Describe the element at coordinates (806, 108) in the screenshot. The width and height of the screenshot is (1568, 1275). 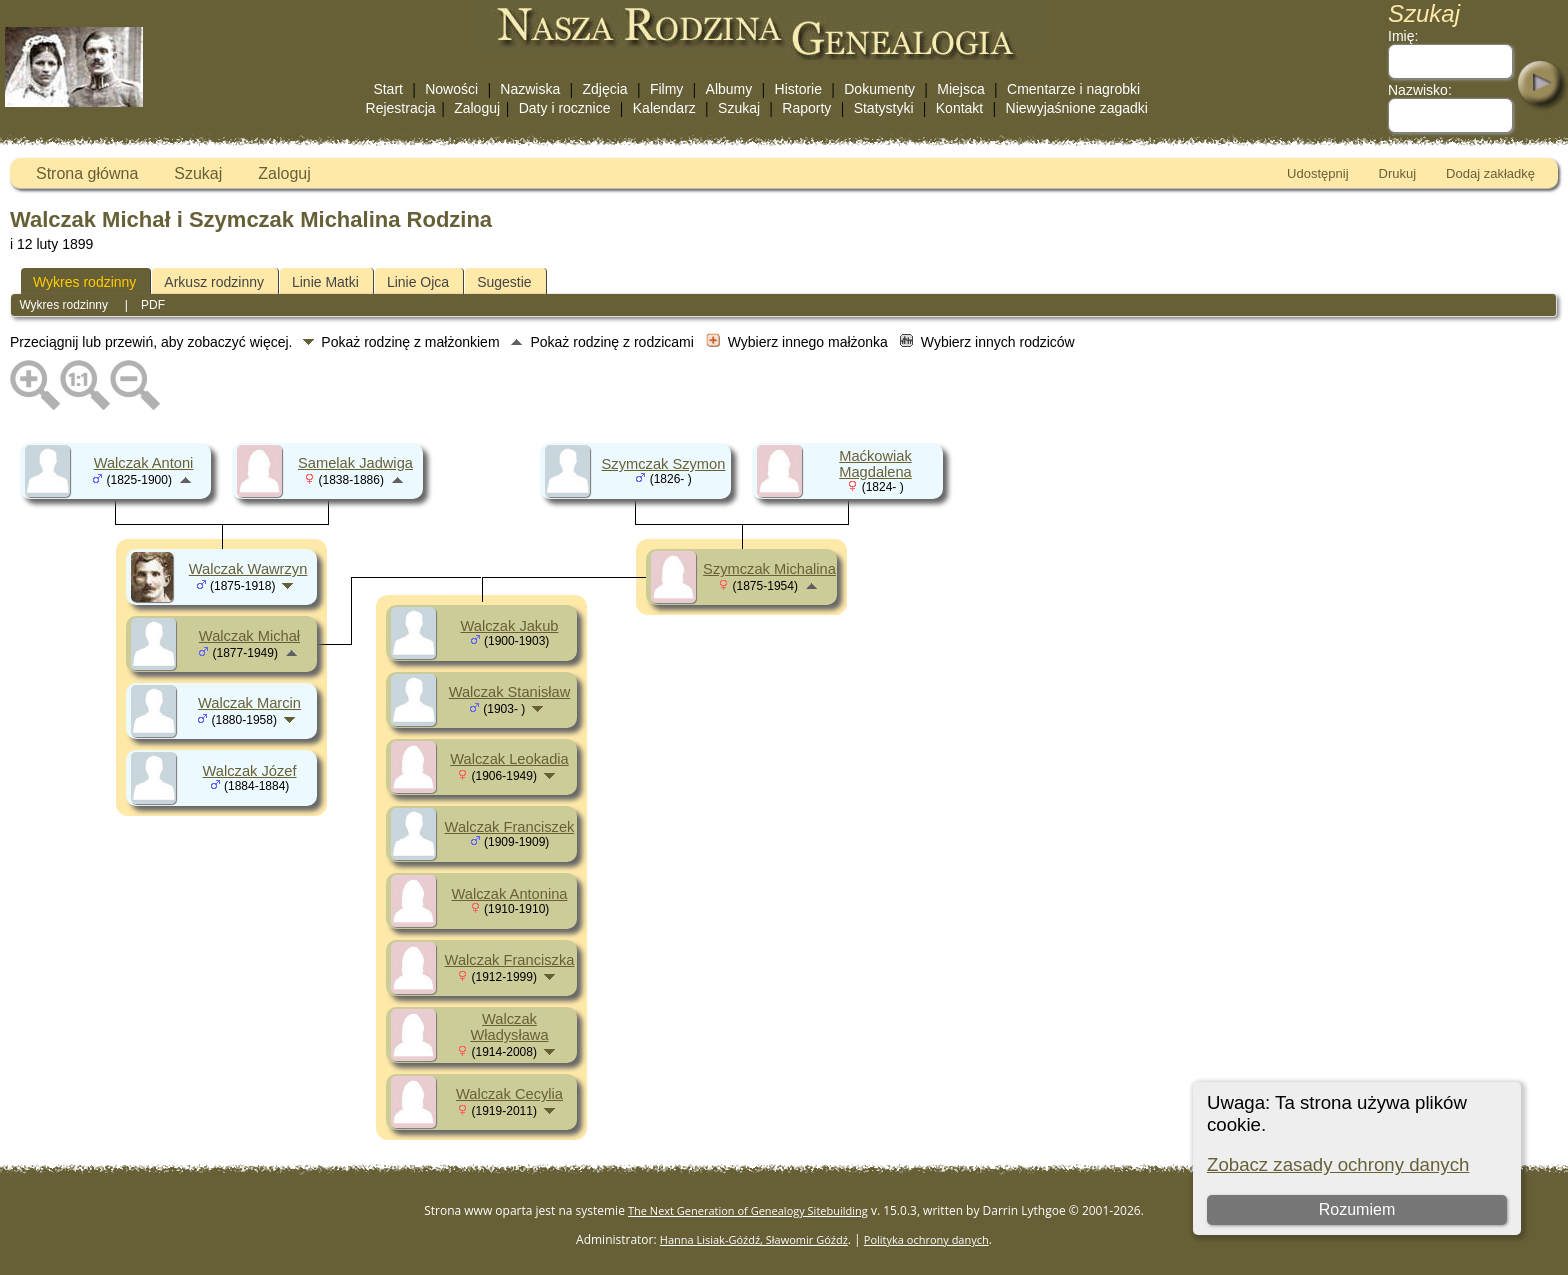
I see `Raporty` at that location.